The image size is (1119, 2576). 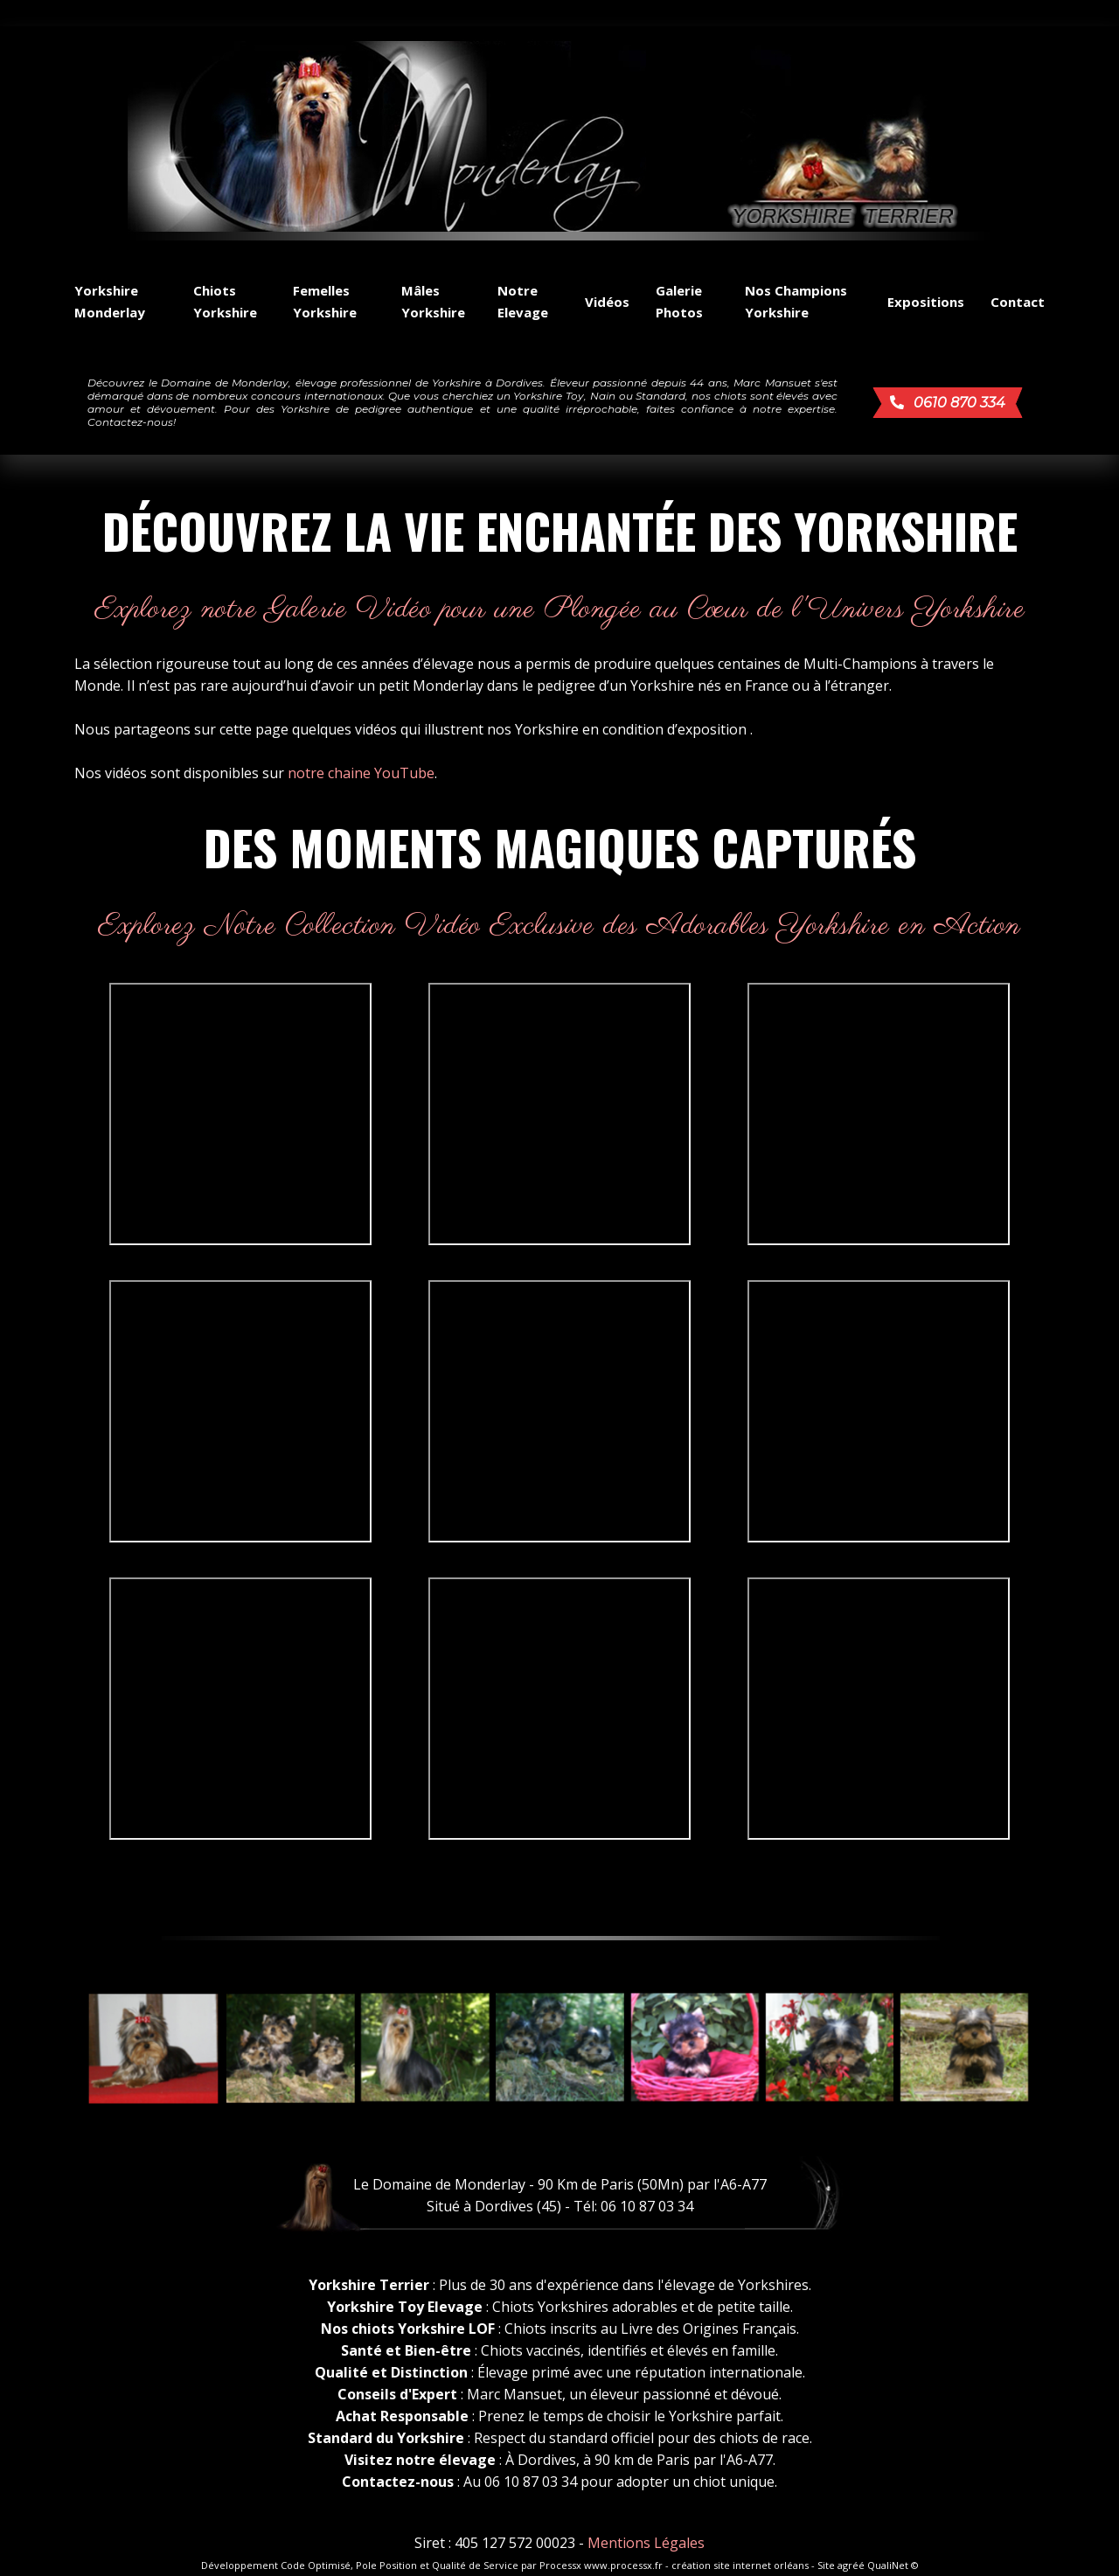 I want to click on Yorkshire Monderlay, so click(x=109, y=301).